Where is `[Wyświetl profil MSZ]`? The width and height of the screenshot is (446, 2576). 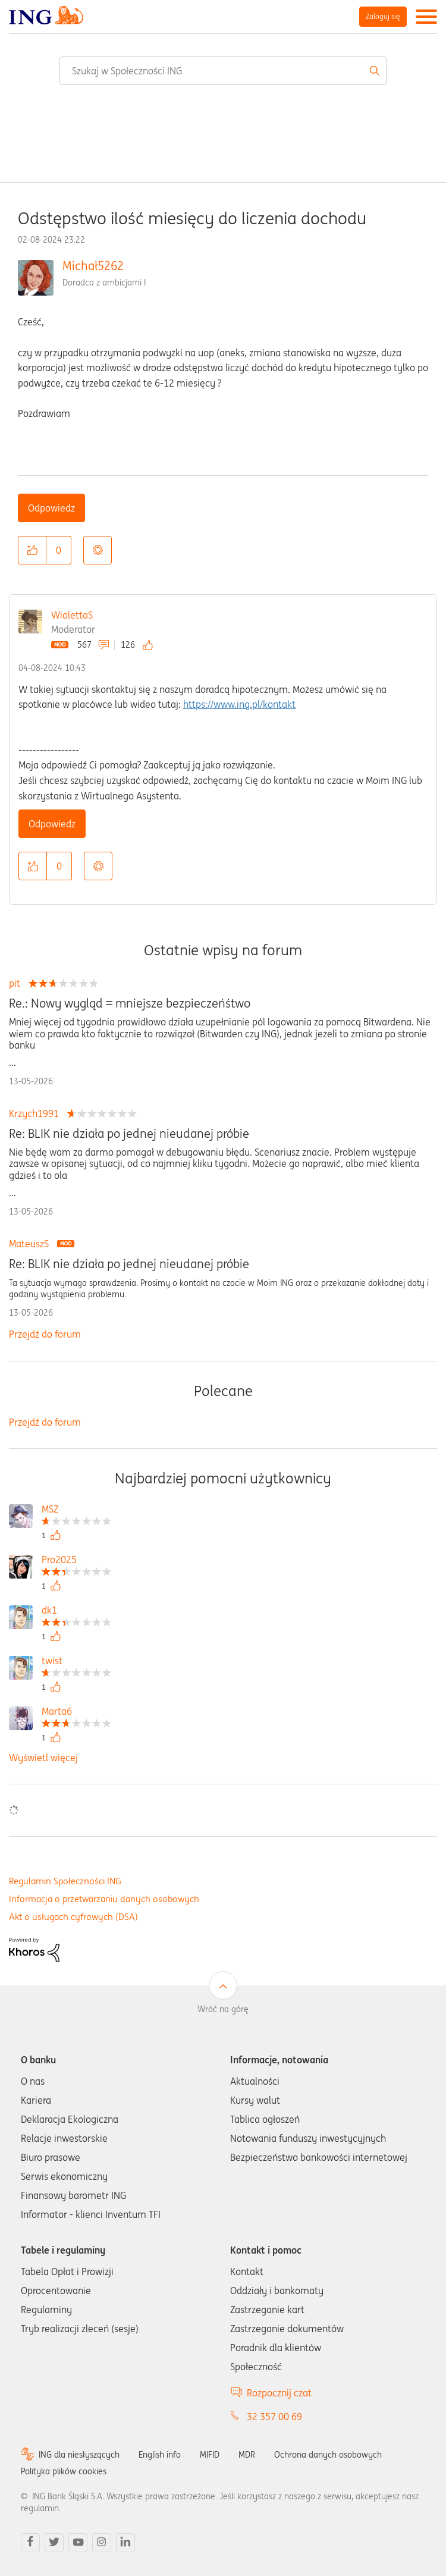
[Wyświetl profil MSZ] is located at coordinates (76, 1510).